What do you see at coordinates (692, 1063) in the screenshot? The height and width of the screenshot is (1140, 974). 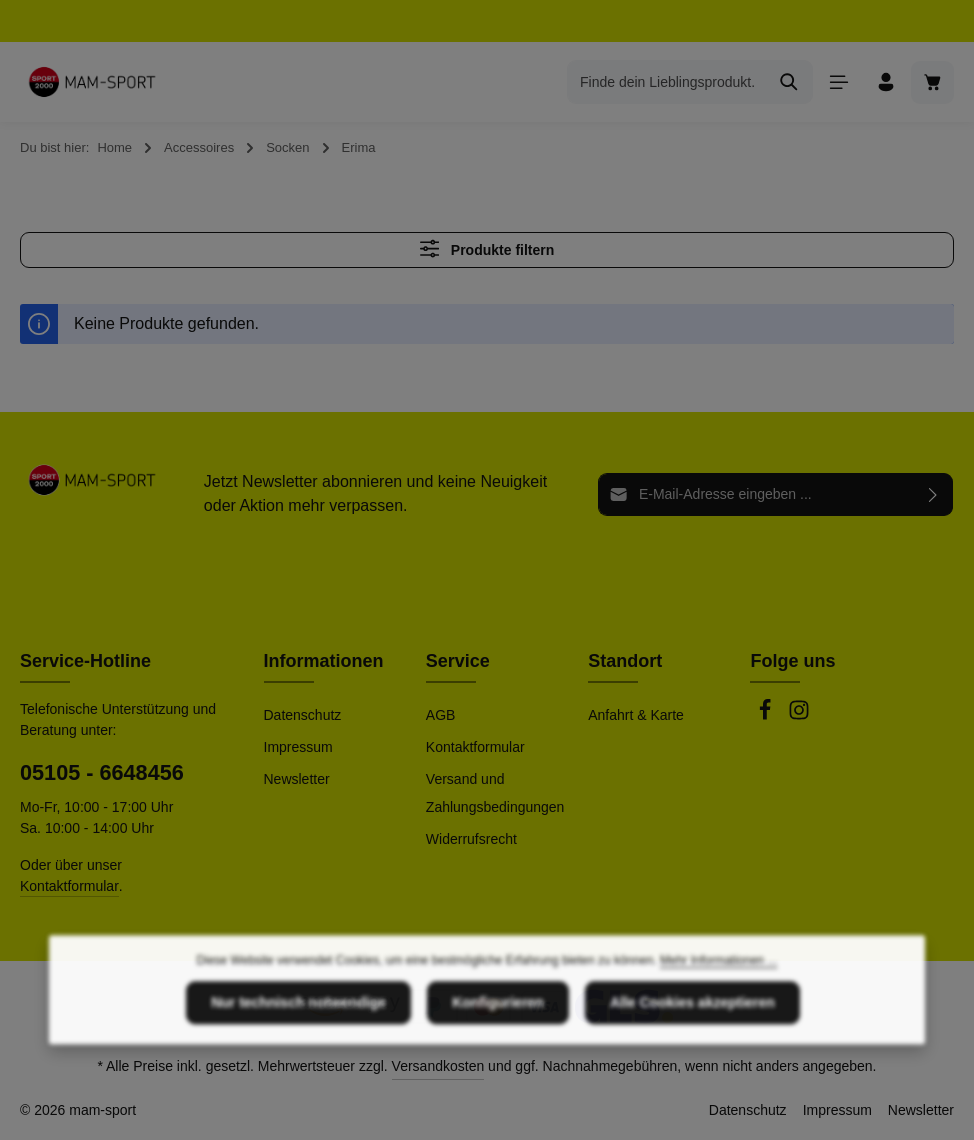 I see `Alle Cookies akzeptieren` at bounding box center [692, 1063].